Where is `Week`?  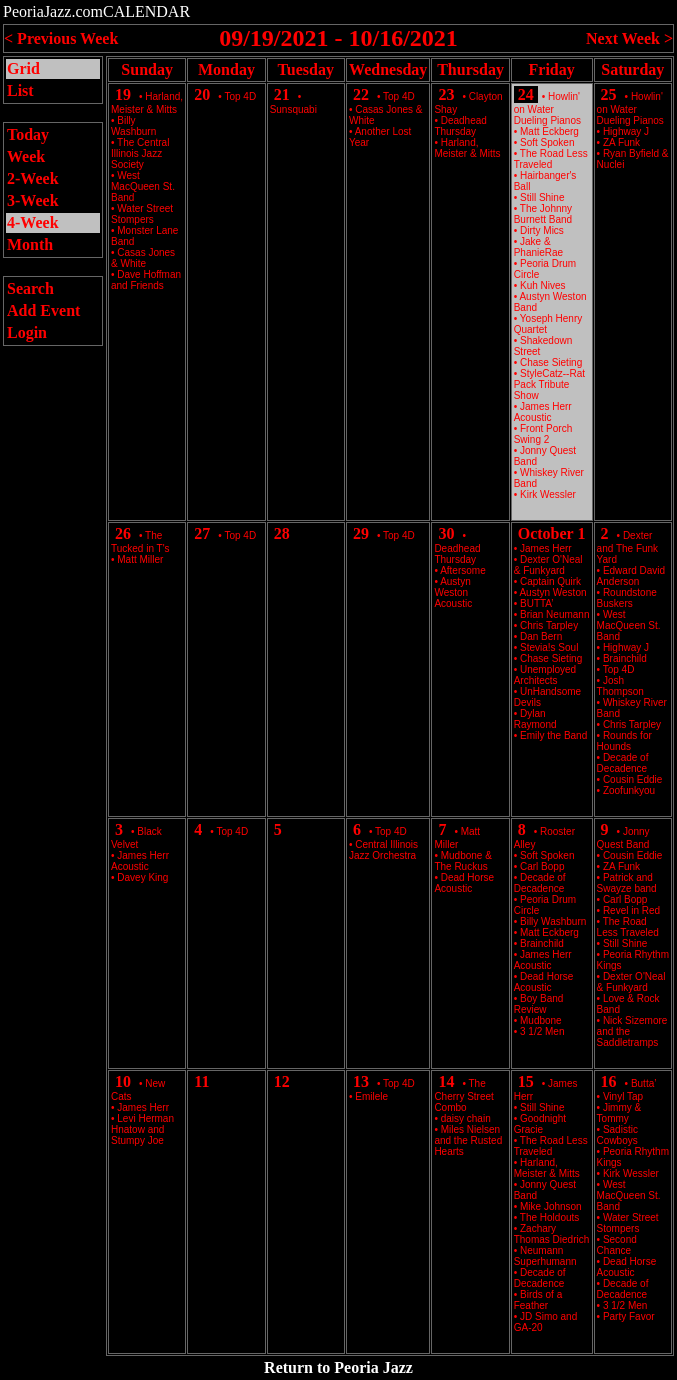 Week is located at coordinates (26, 156).